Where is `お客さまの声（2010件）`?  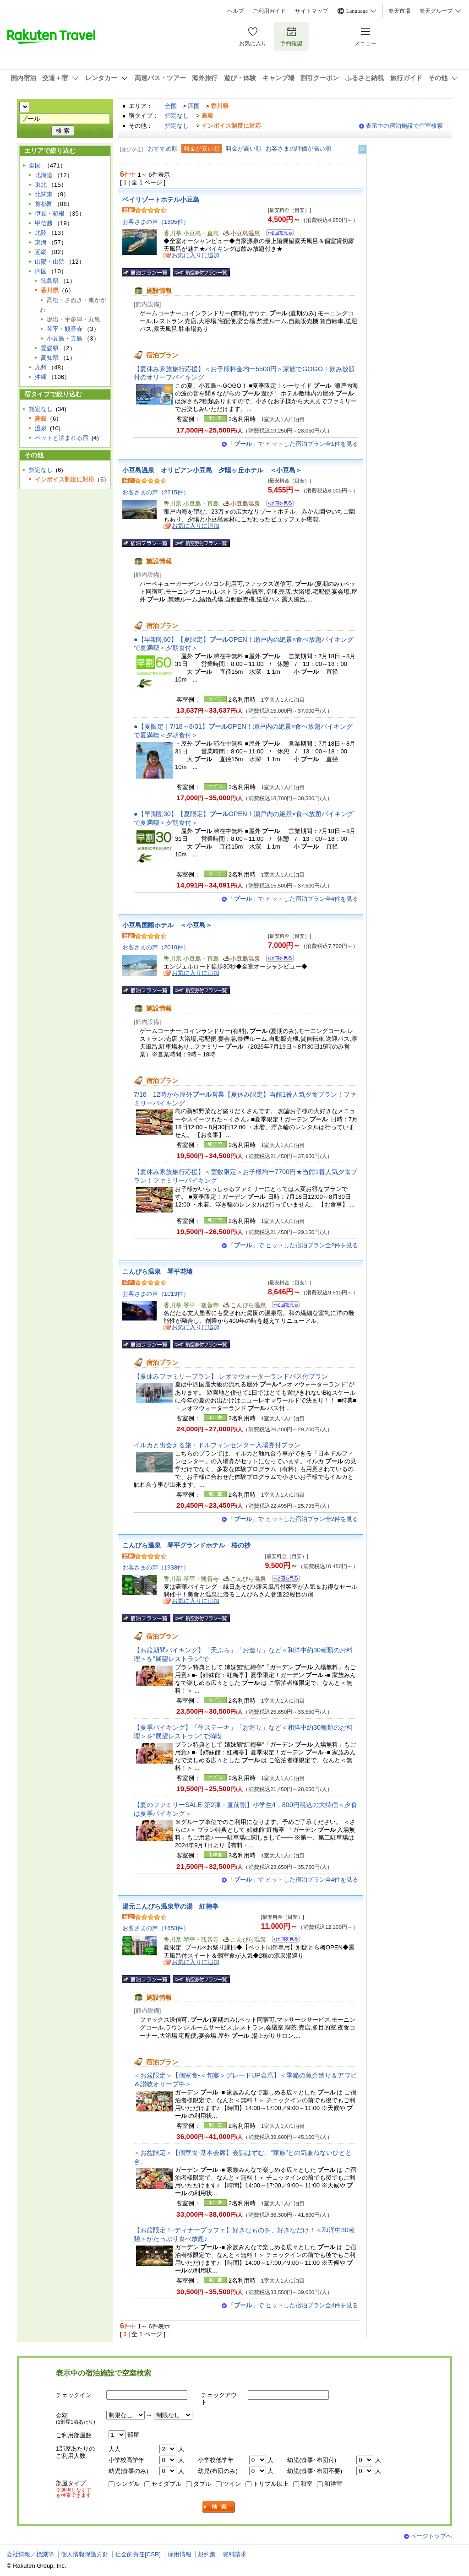 お客さまの声（2010件） is located at coordinates (155, 947).